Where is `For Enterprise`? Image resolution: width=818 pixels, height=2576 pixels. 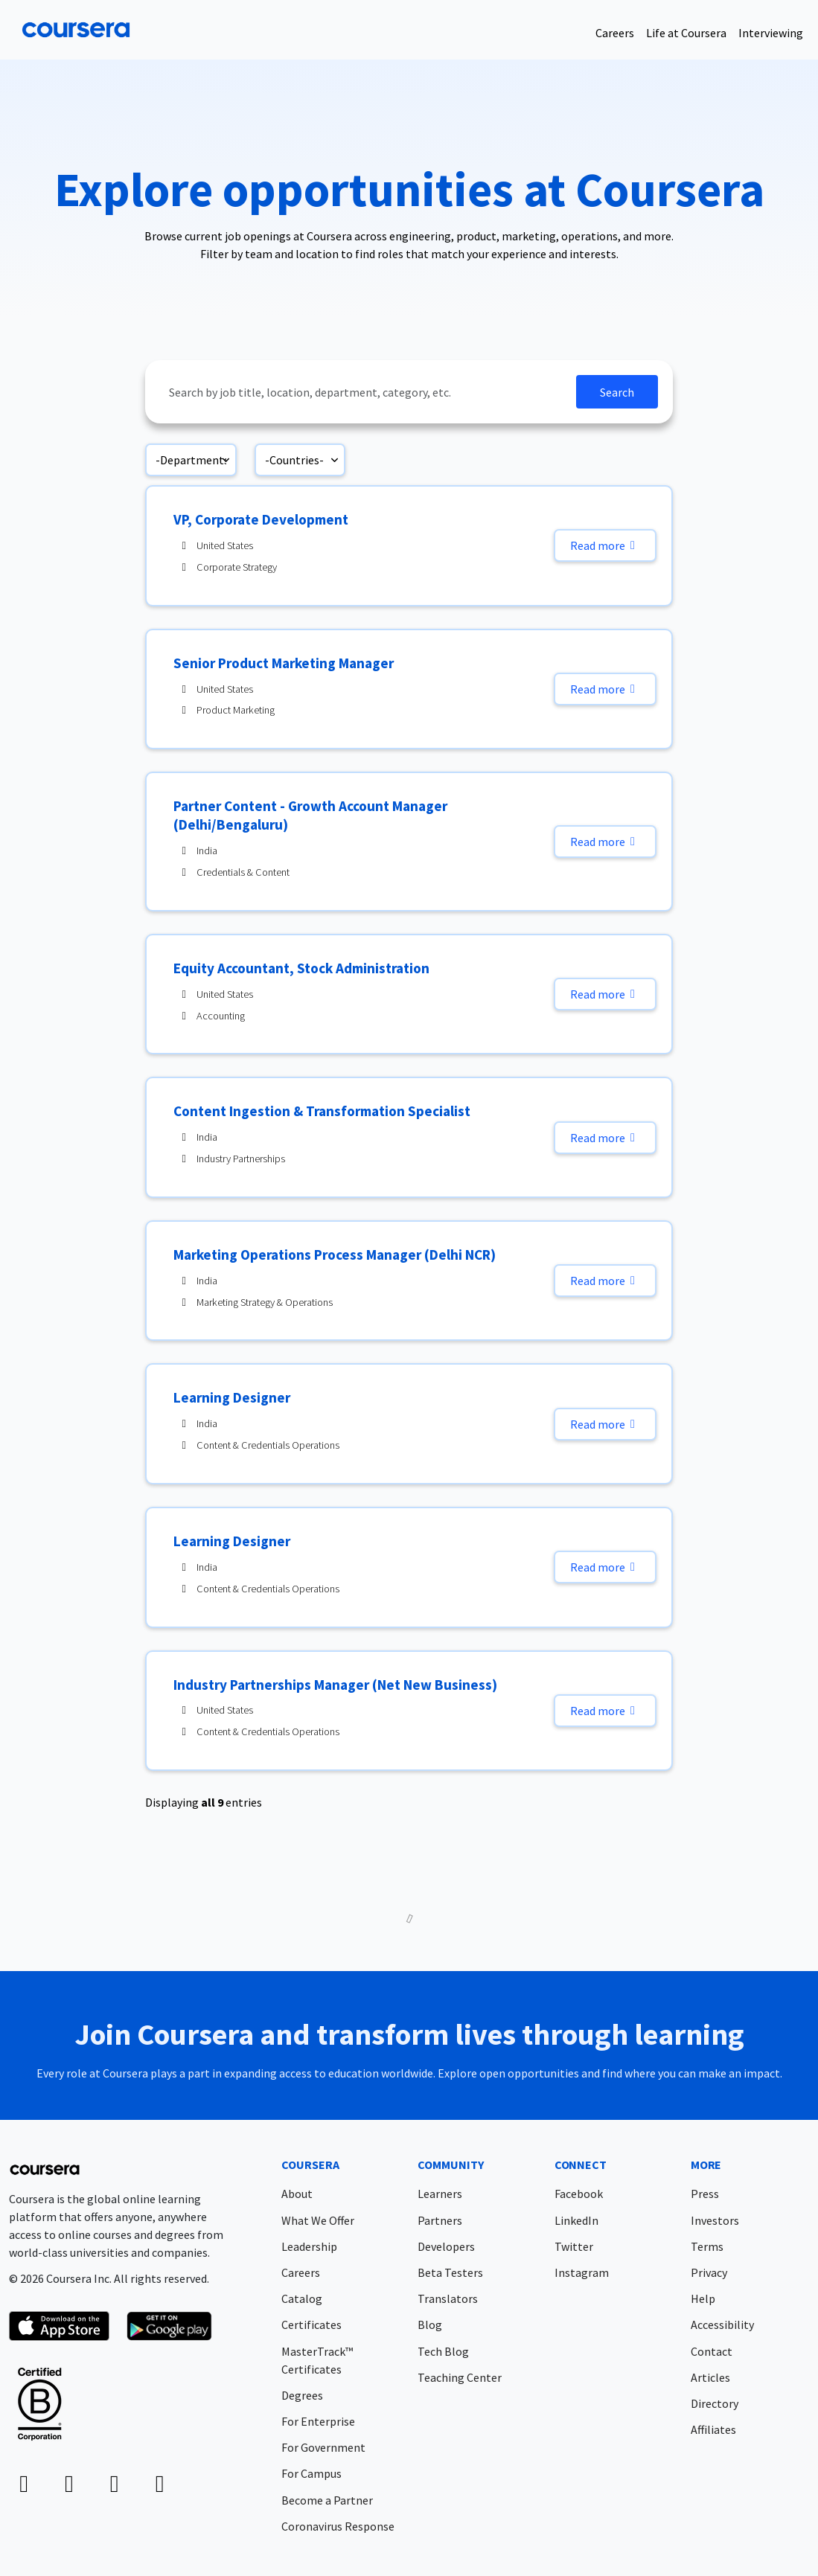
For Enterprise is located at coordinates (318, 2421).